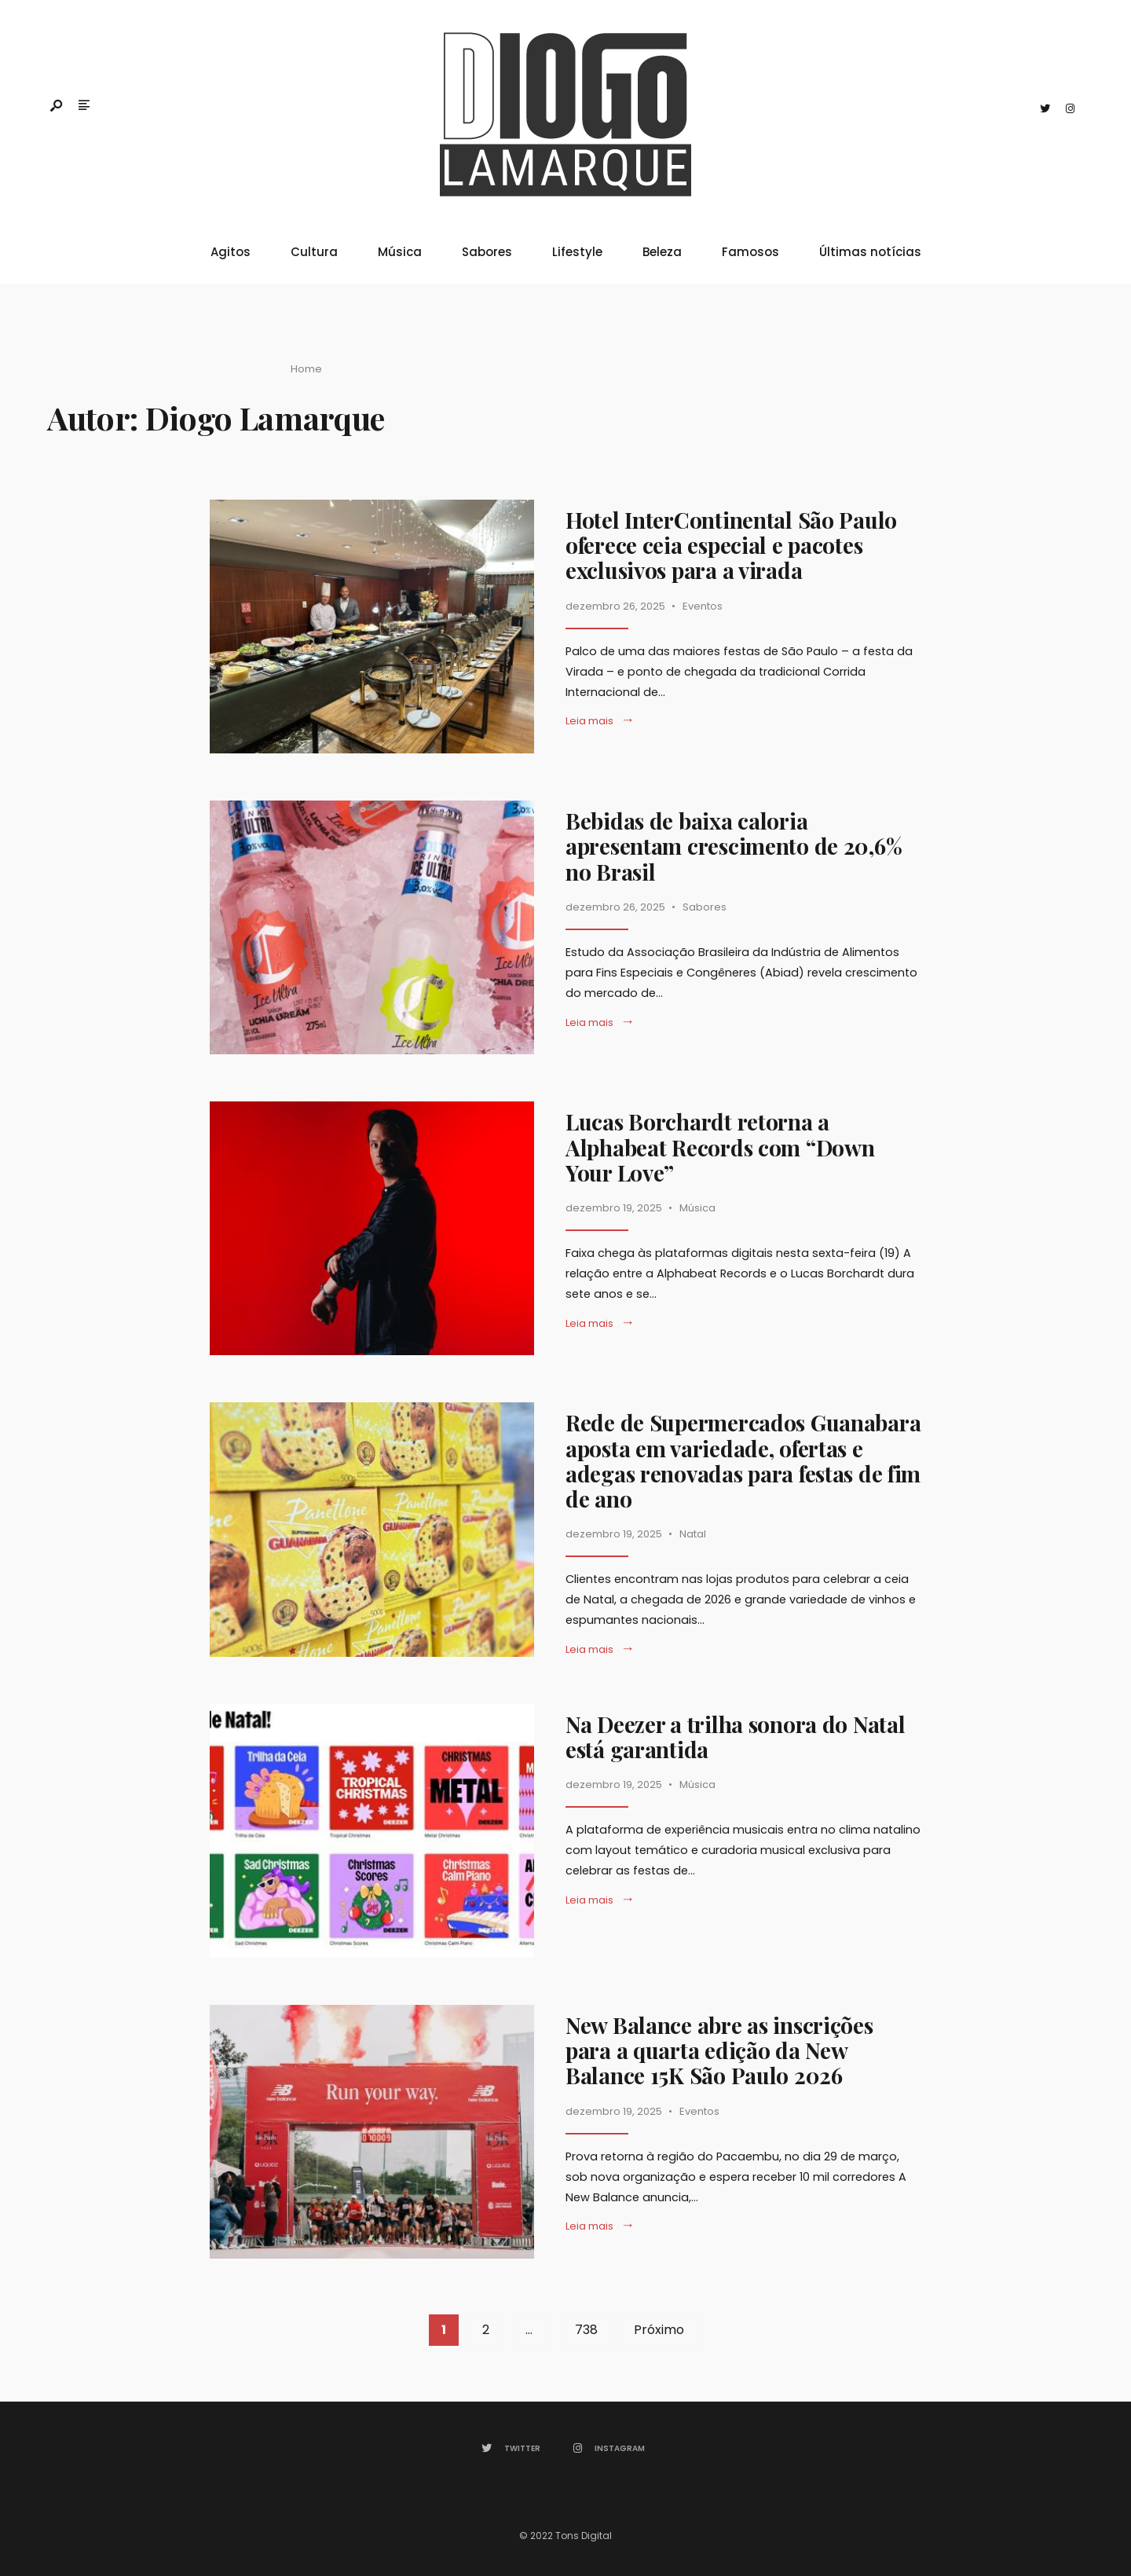 Image resolution: width=1131 pixels, height=2576 pixels. What do you see at coordinates (230, 252) in the screenshot?
I see `Agitos` at bounding box center [230, 252].